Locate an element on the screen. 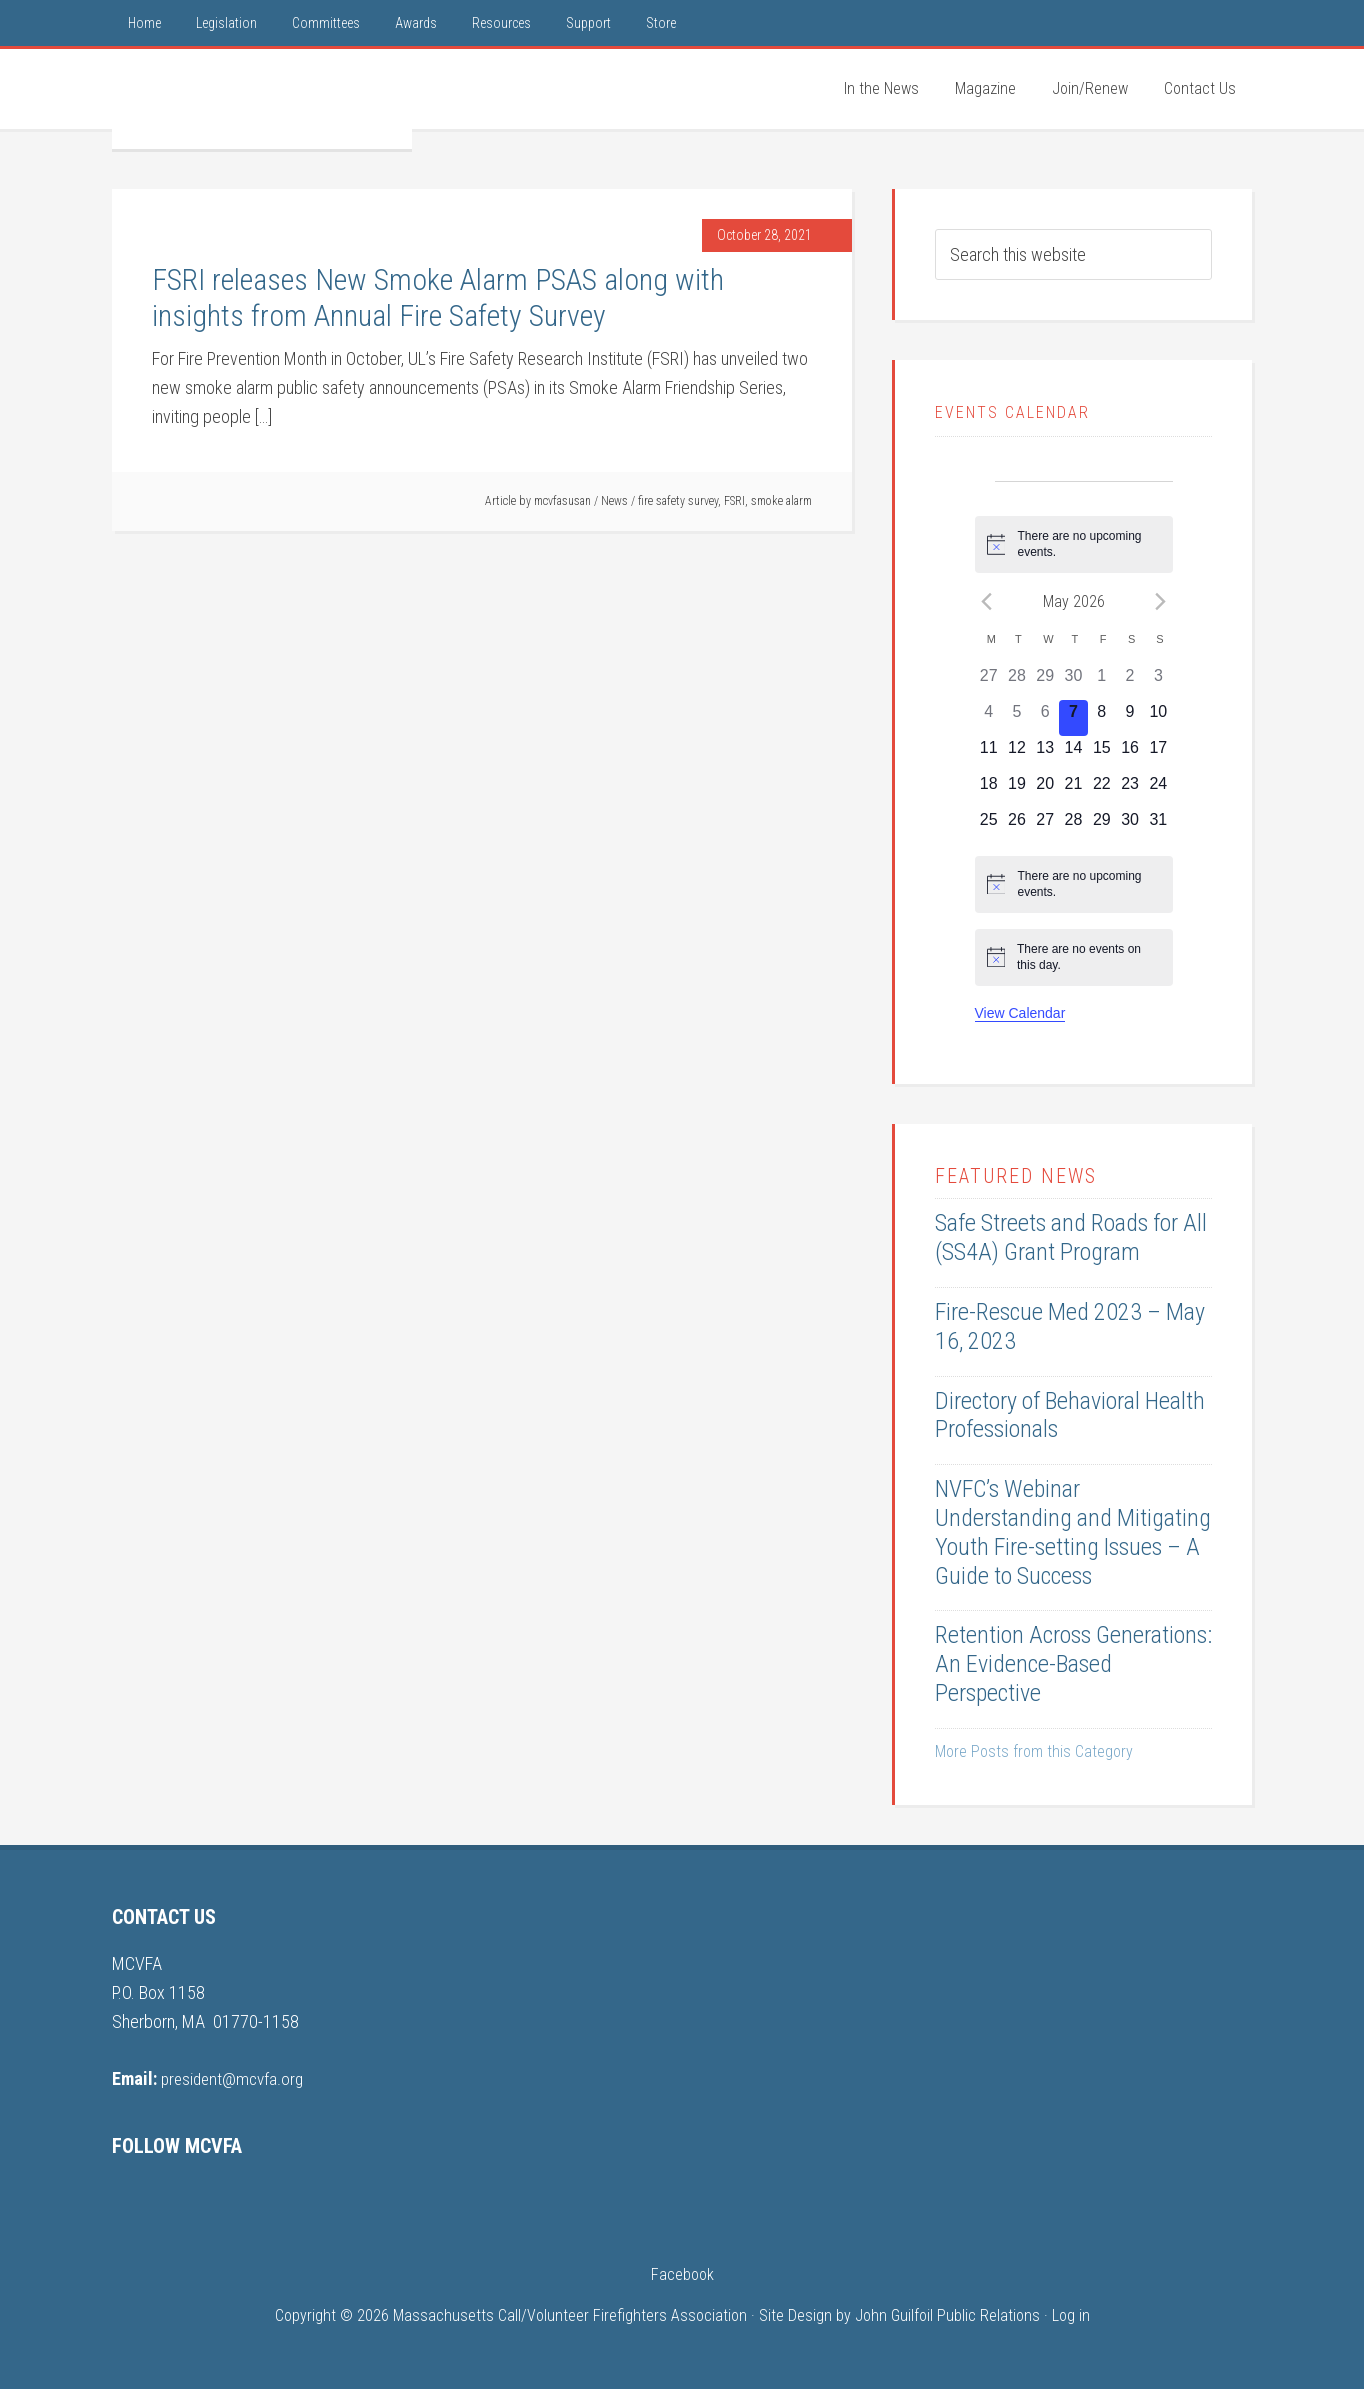 Image resolution: width=1364 pixels, height=2389 pixels. More Posts from this Category is located at coordinates (1034, 1751).